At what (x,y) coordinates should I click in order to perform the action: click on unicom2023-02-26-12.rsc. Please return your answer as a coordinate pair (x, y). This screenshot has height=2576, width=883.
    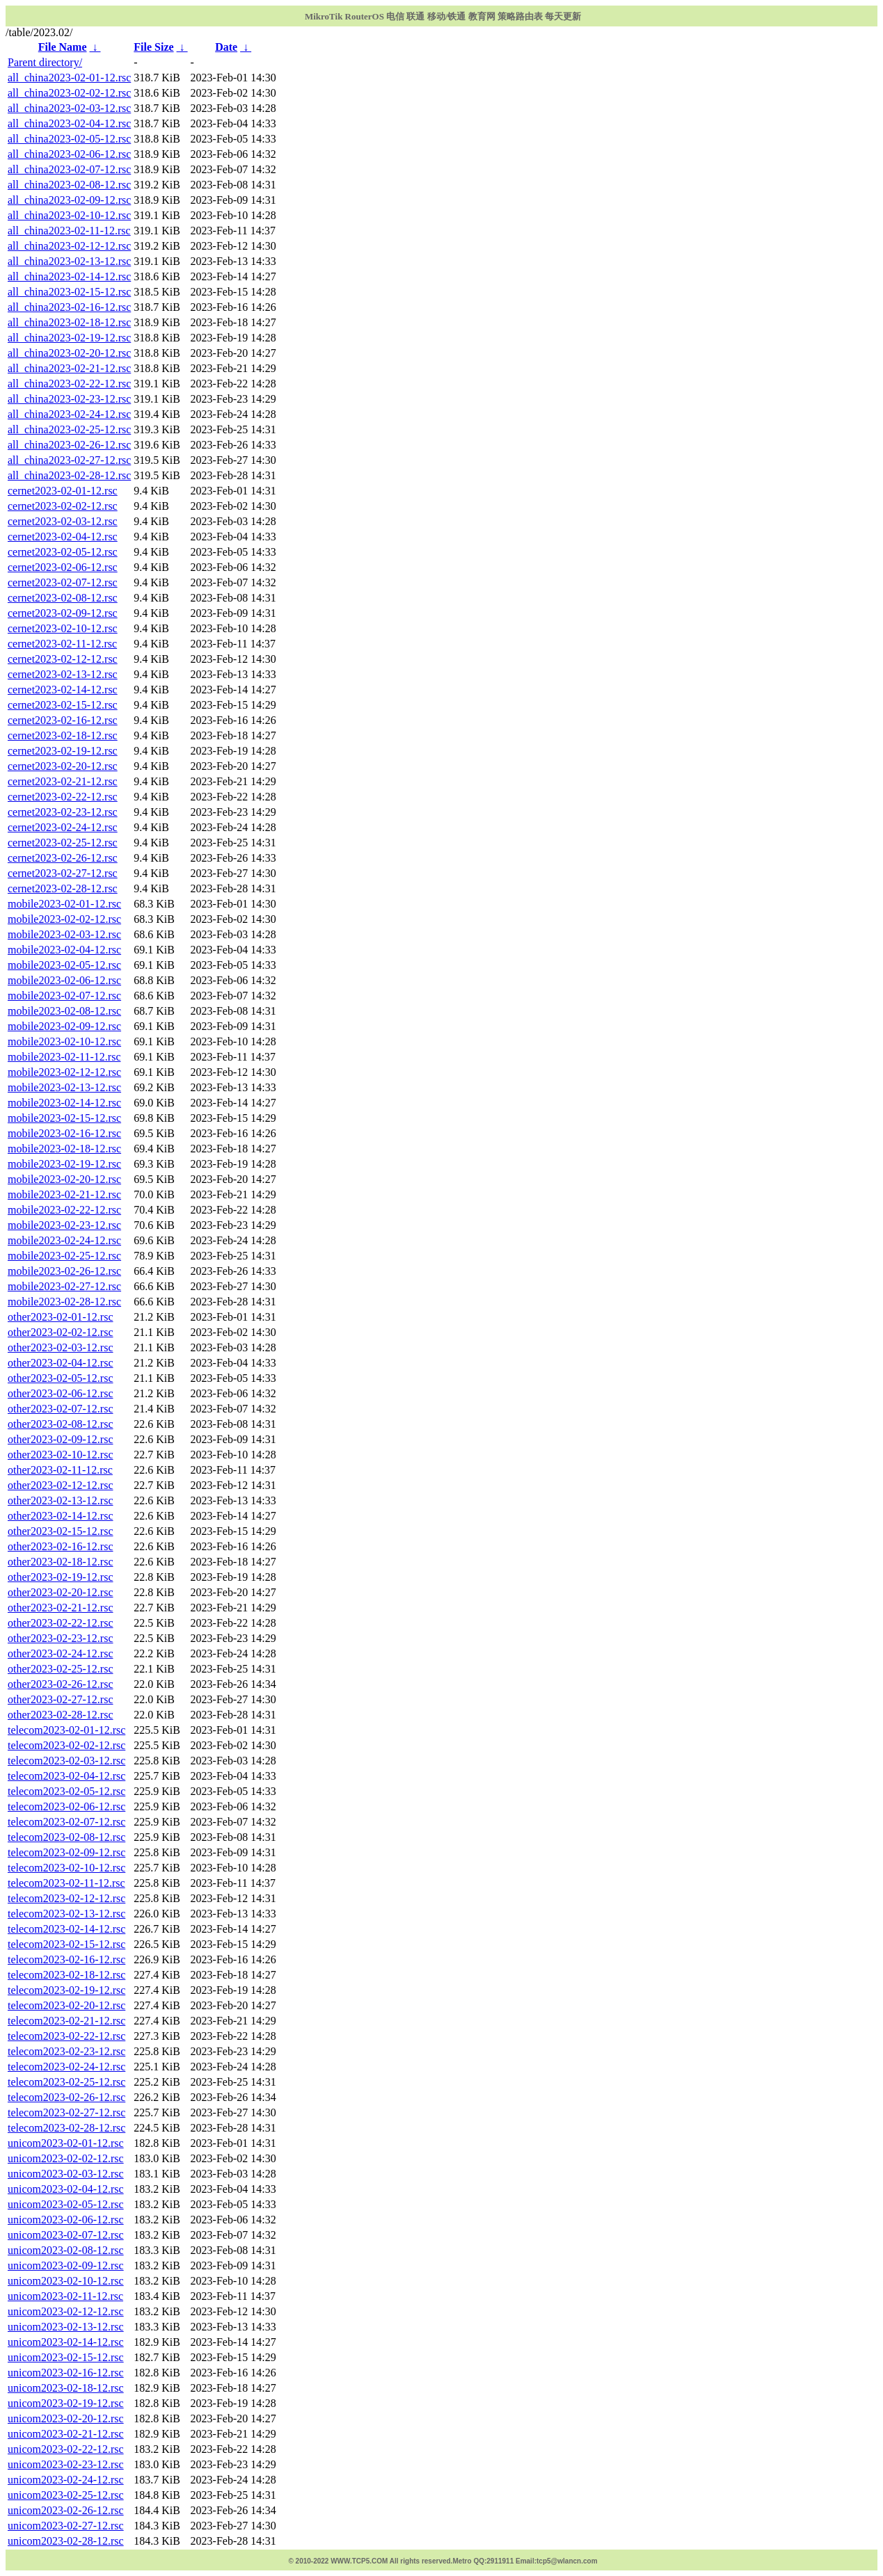
    Looking at the image, I should click on (66, 2510).